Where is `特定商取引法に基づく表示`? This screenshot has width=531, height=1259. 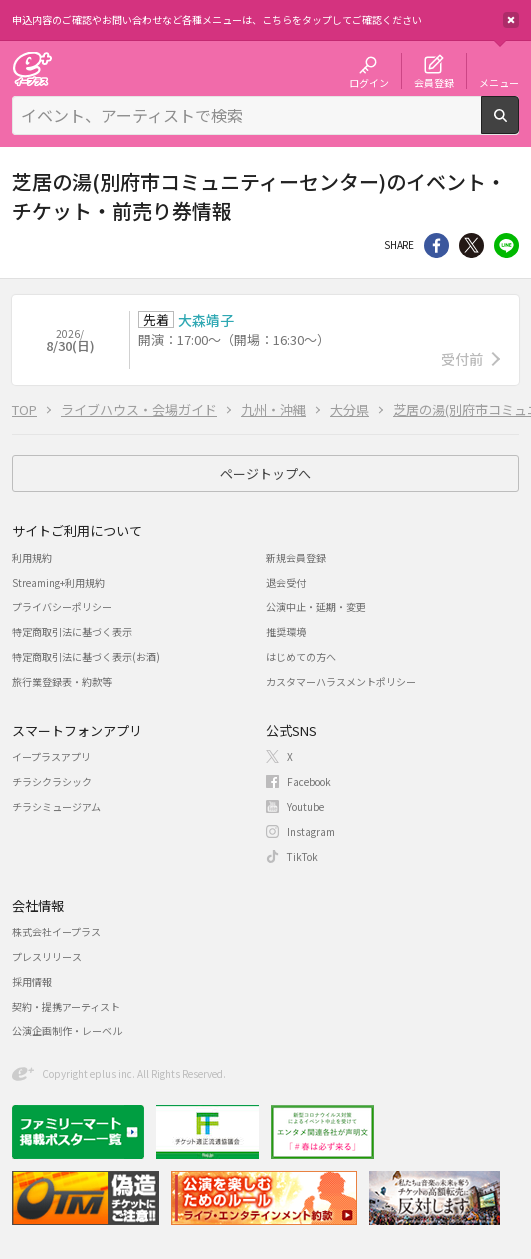 特定商取引法に基づく表示 is located at coordinates (72, 631).